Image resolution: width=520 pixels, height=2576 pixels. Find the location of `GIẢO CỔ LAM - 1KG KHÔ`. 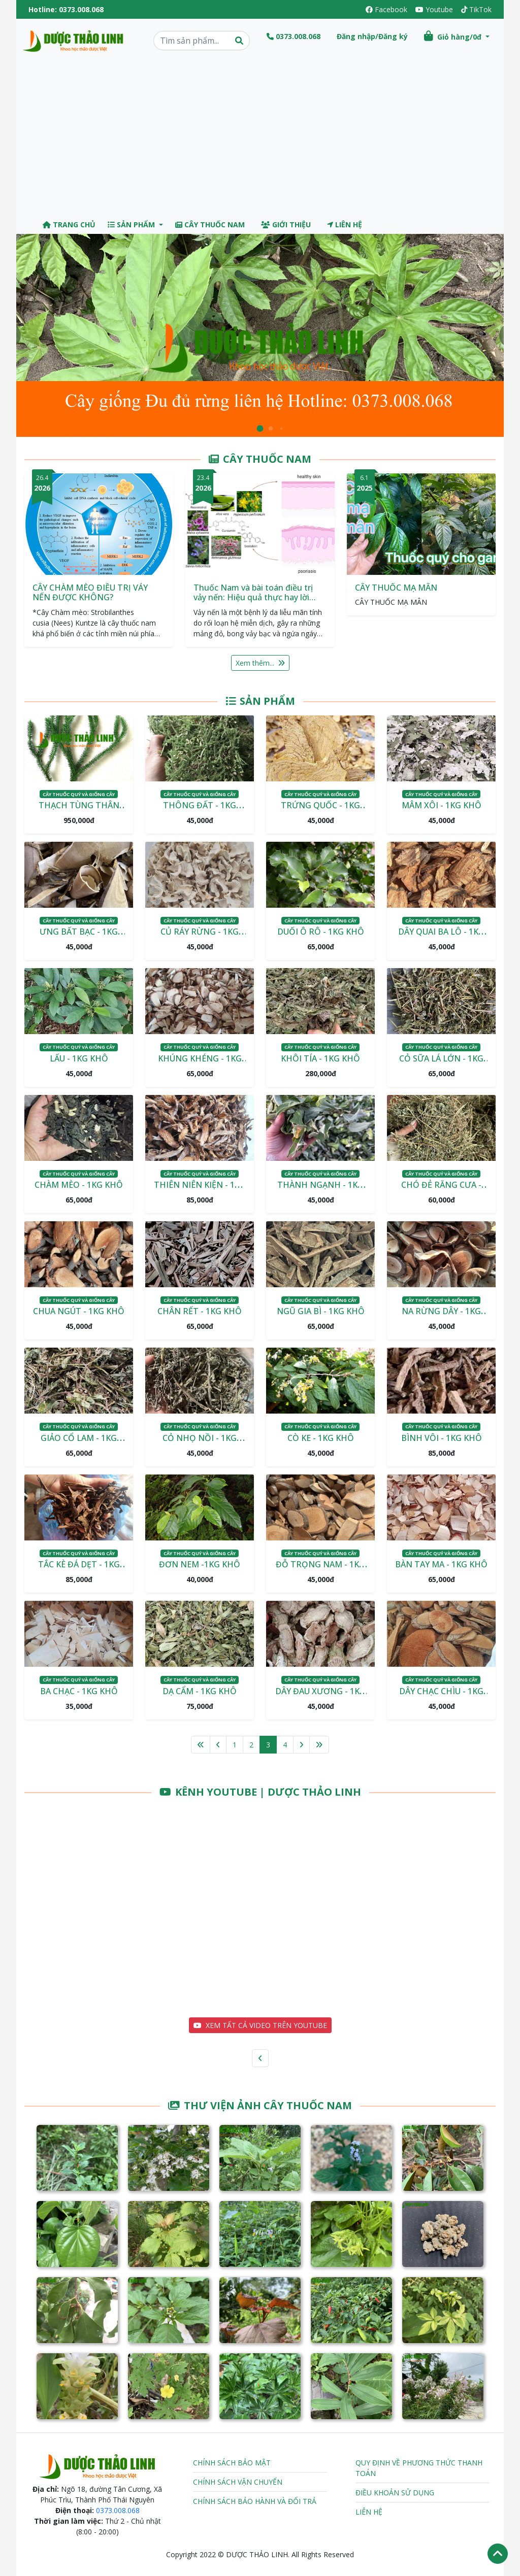

GIẢO CỔ LAM - 1KG KHÔ is located at coordinates (79, 1444).